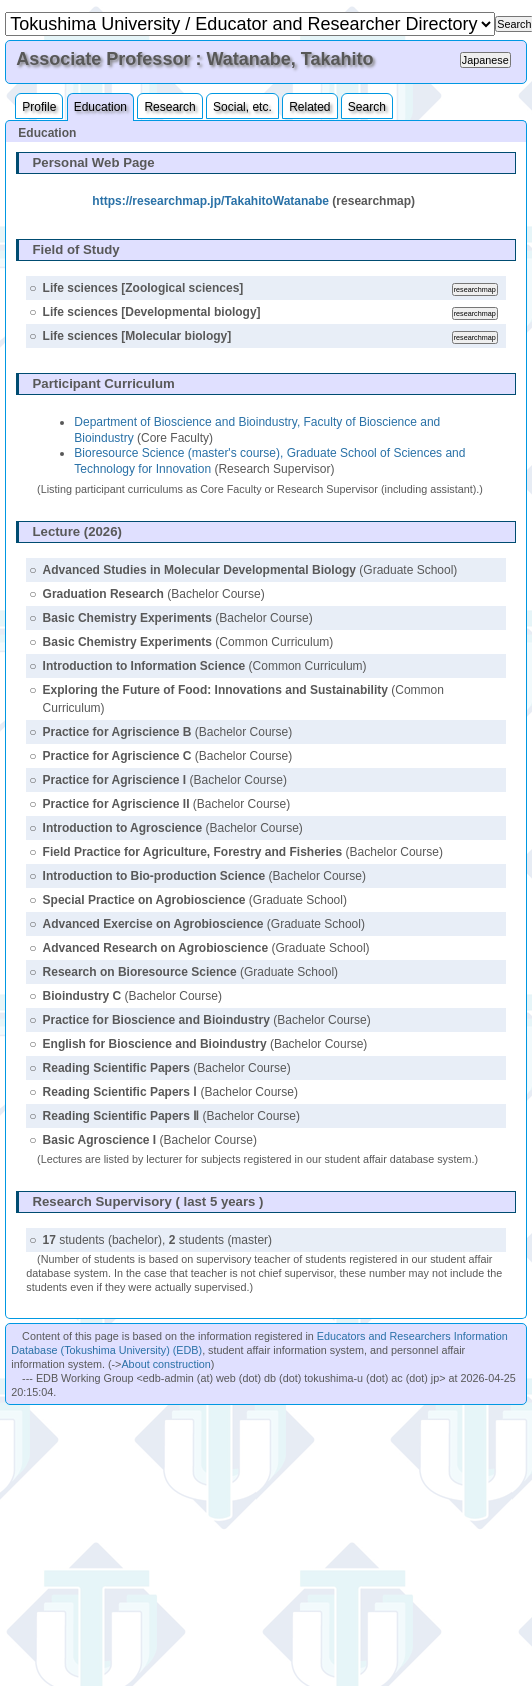 The height and width of the screenshot is (1686, 532). What do you see at coordinates (165, 1364) in the screenshot?
I see `About construction` at bounding box center [165, 1364].